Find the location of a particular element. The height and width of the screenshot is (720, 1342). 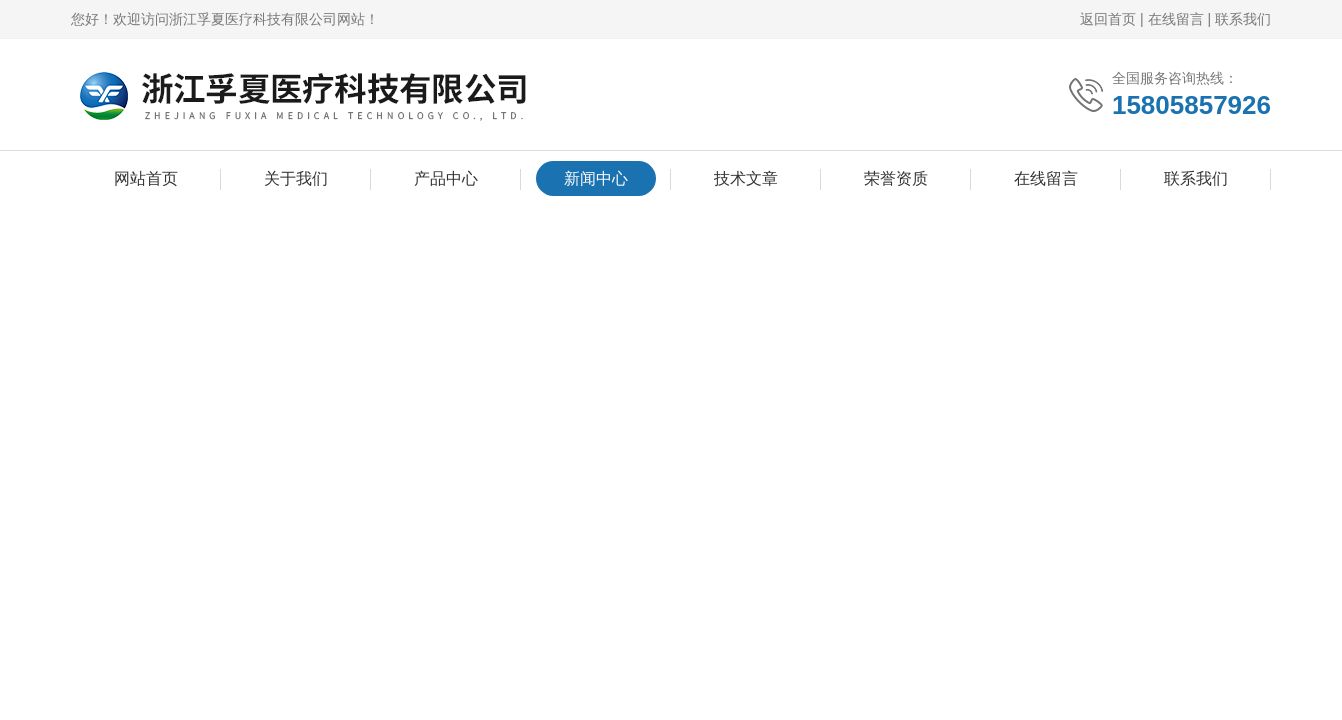

产品中心 is located at coordinates (446, 178).